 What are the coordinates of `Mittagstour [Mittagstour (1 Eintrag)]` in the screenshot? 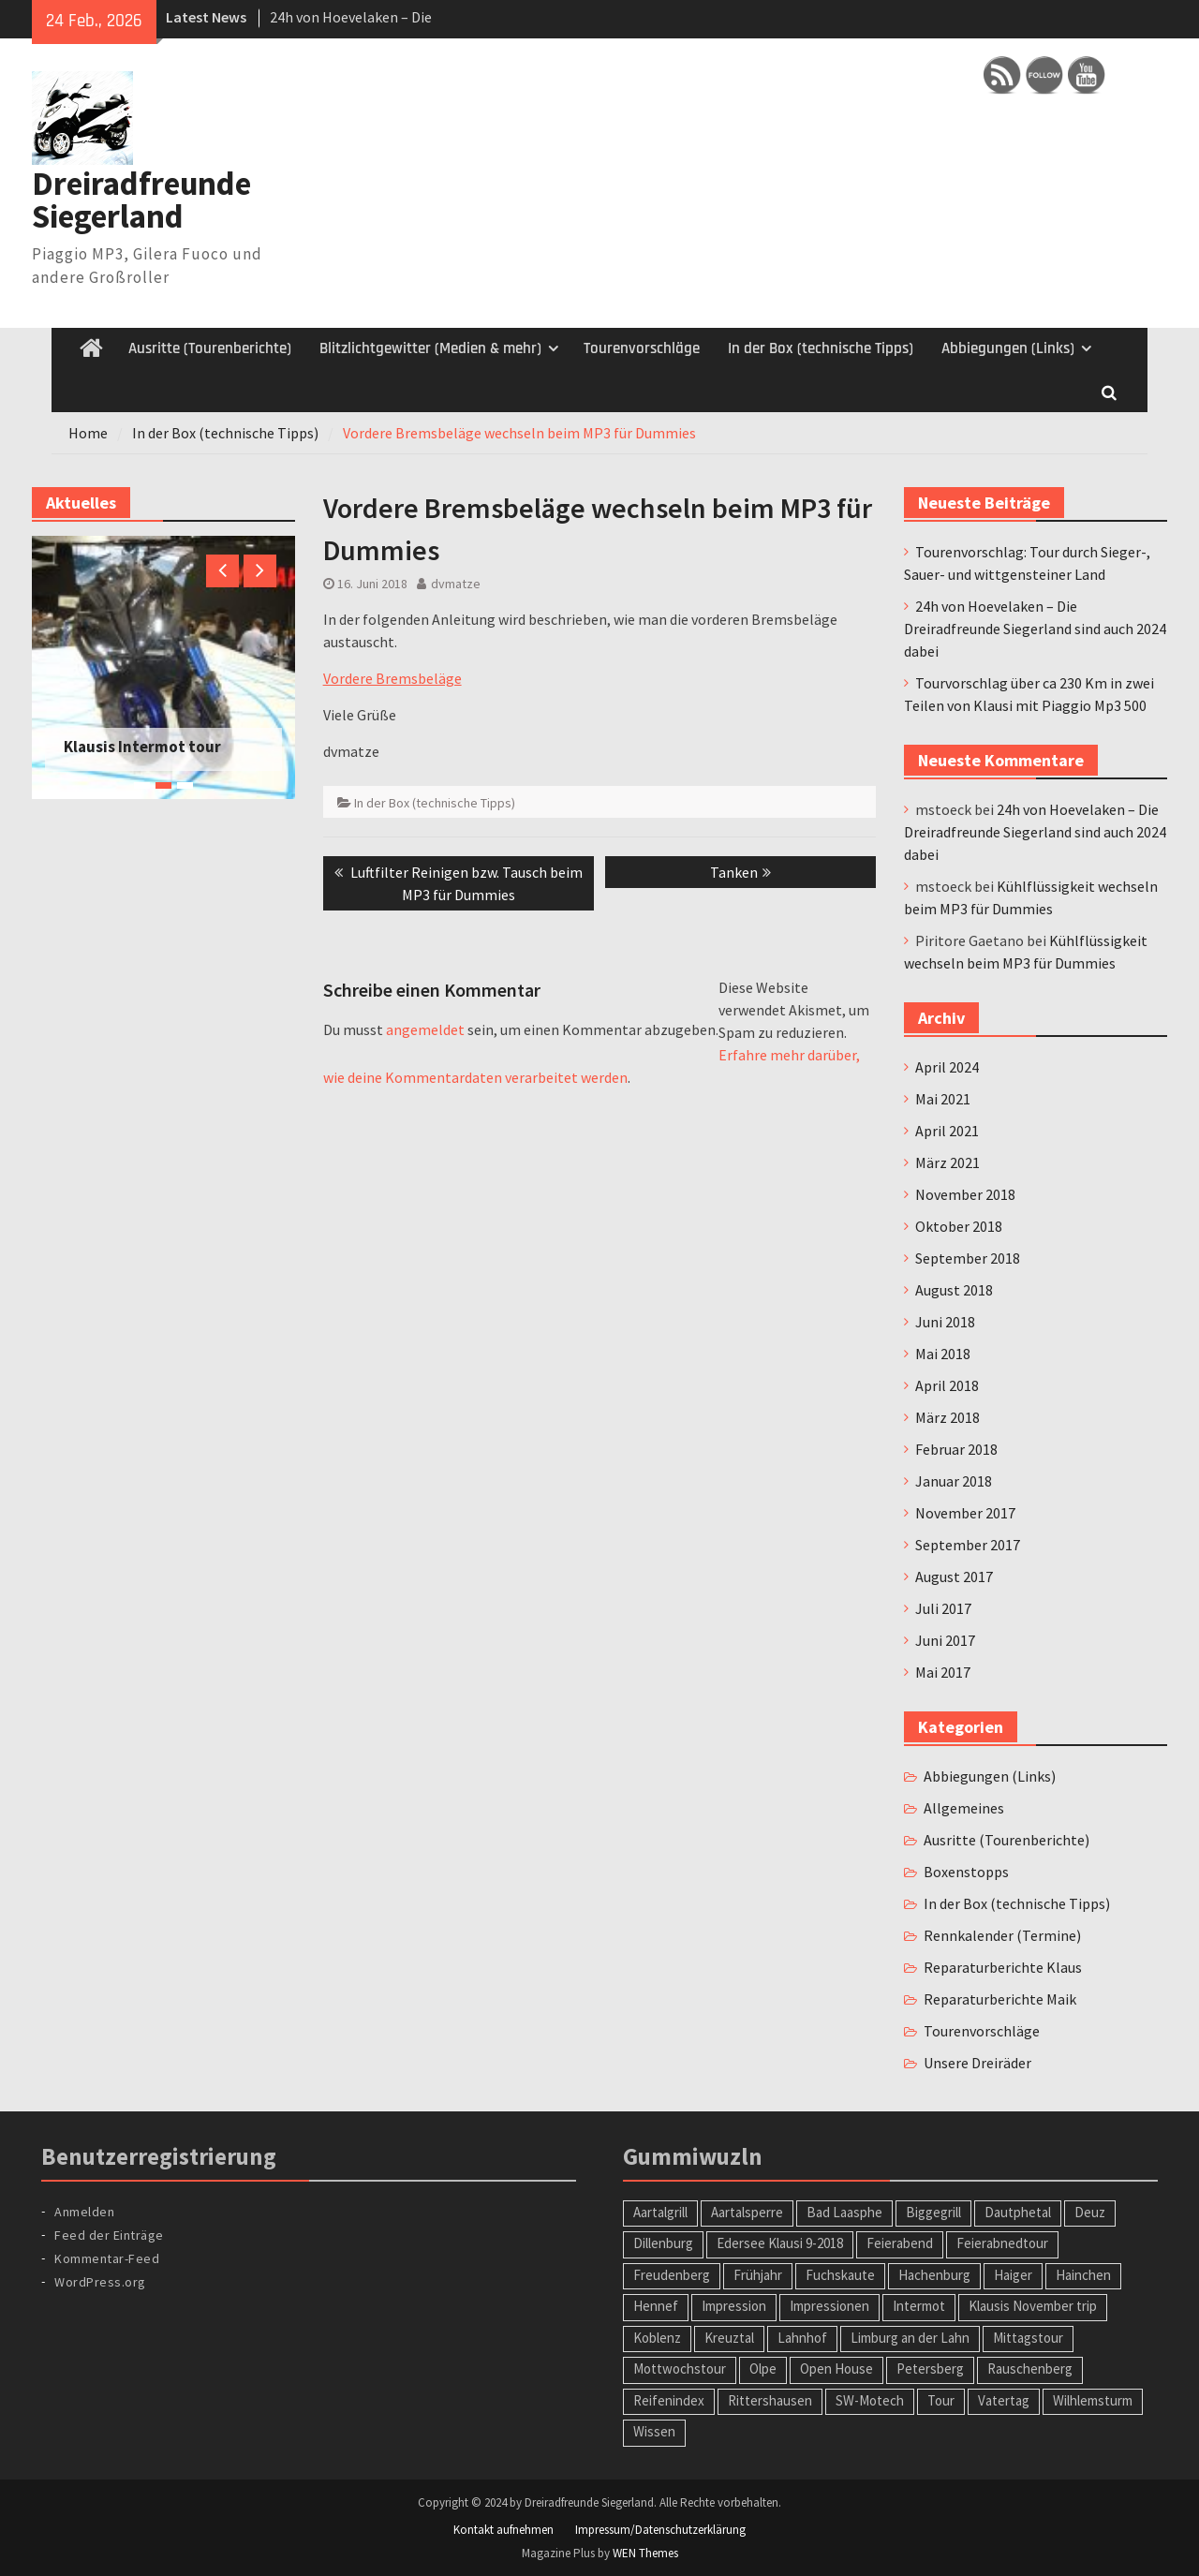 It's located at (1028, 2338).